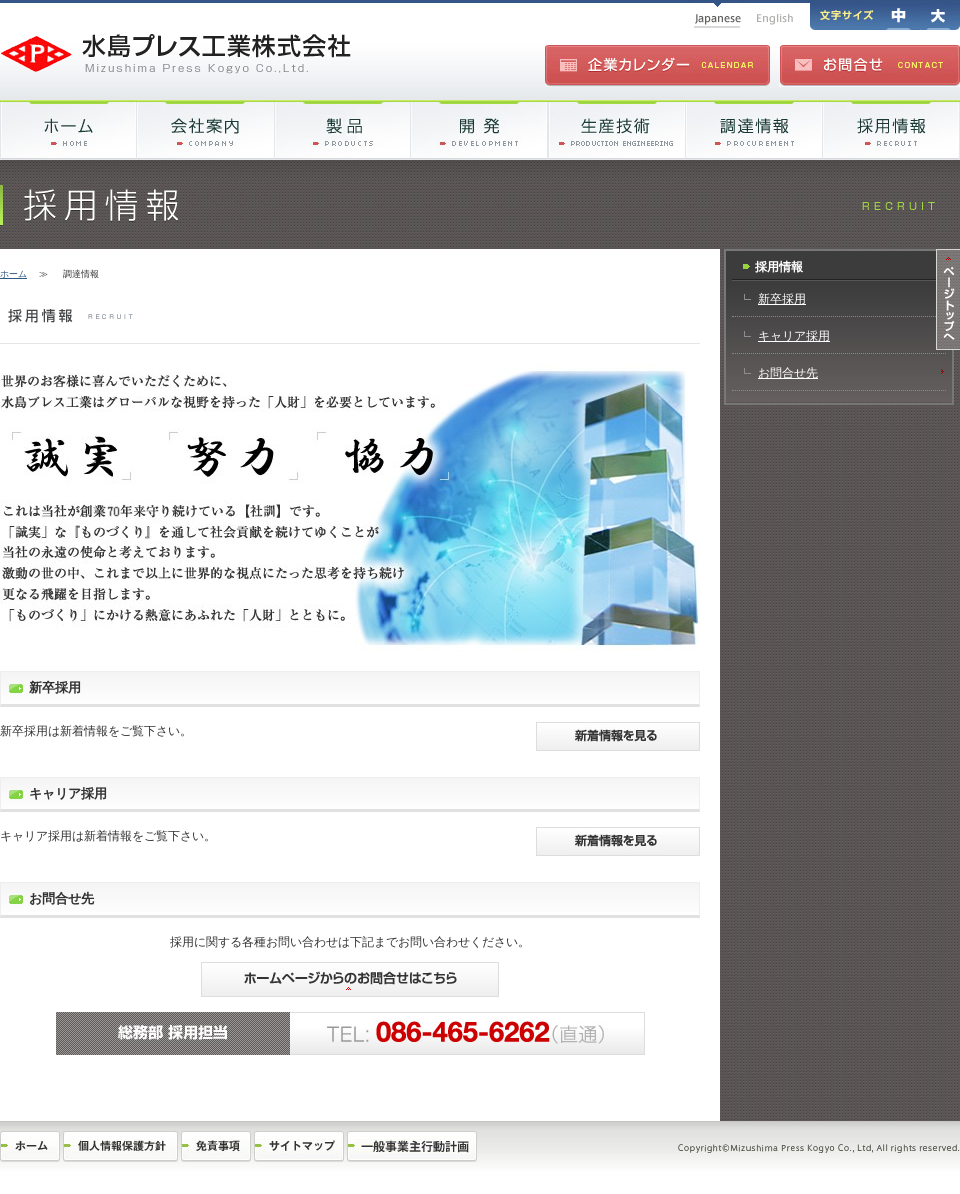 This screenshot has height=1194, width=960. Describe the element at coordinates (788, 373) in the screenshot. I see `お問合せ先` at that location.